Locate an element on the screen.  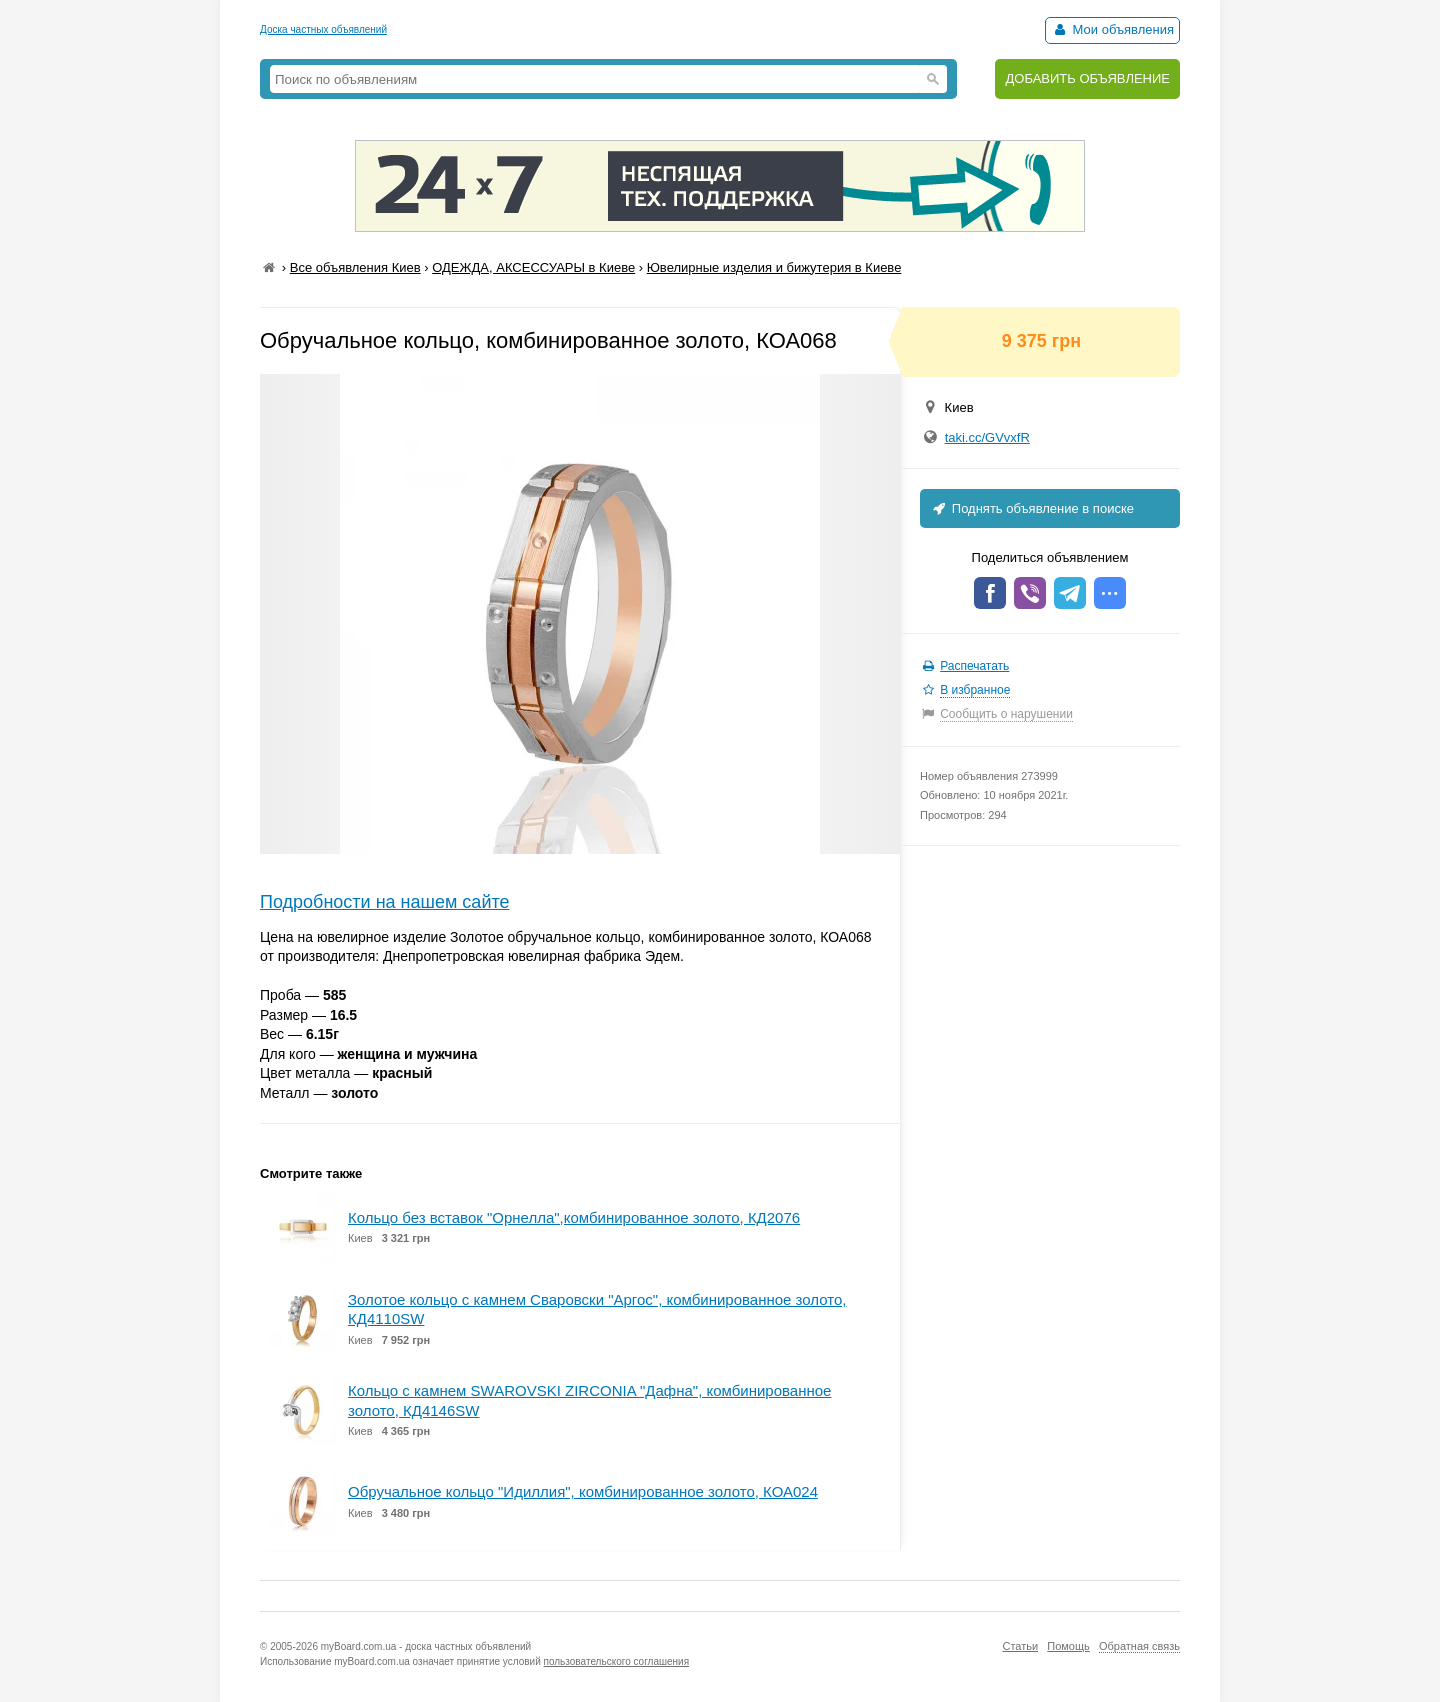
Ювелирные изделия и бижутерия в Киеве is located at coordinates (774, 267).